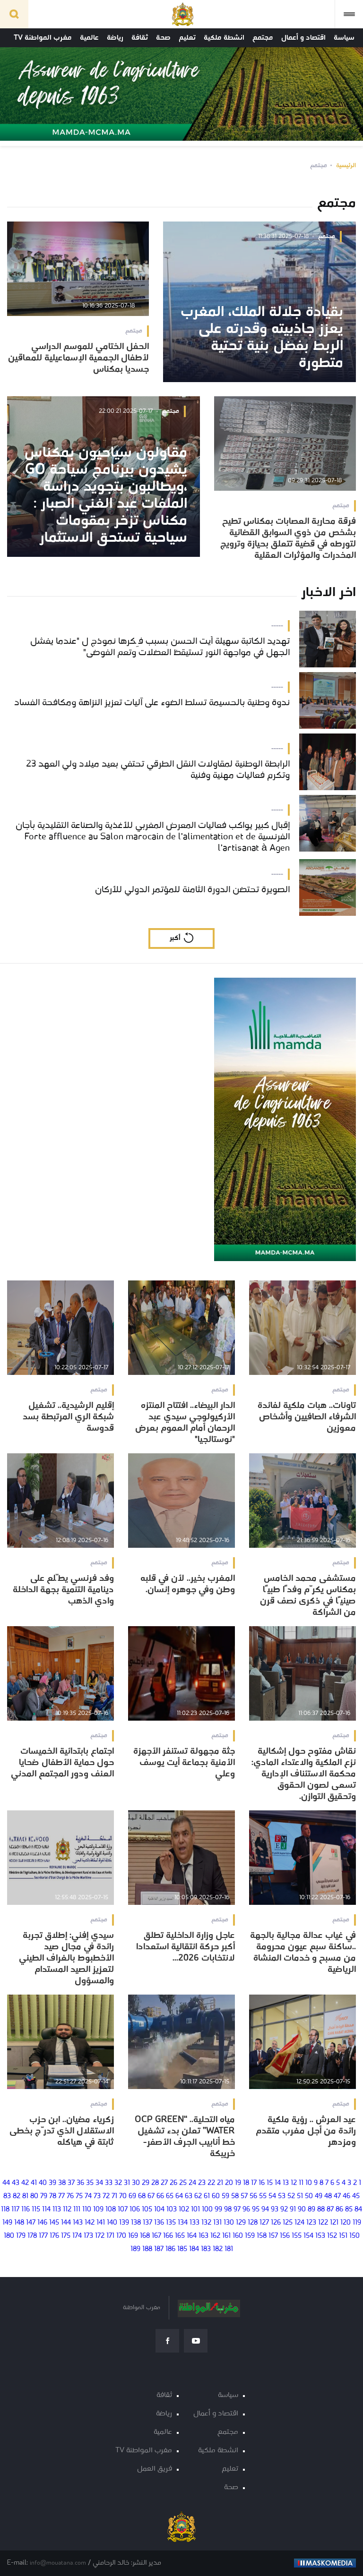 This screenshot has height=2576, width=363. Describe the element at coordinates (309, 2196) in the screenshot. I see `50` at that location.